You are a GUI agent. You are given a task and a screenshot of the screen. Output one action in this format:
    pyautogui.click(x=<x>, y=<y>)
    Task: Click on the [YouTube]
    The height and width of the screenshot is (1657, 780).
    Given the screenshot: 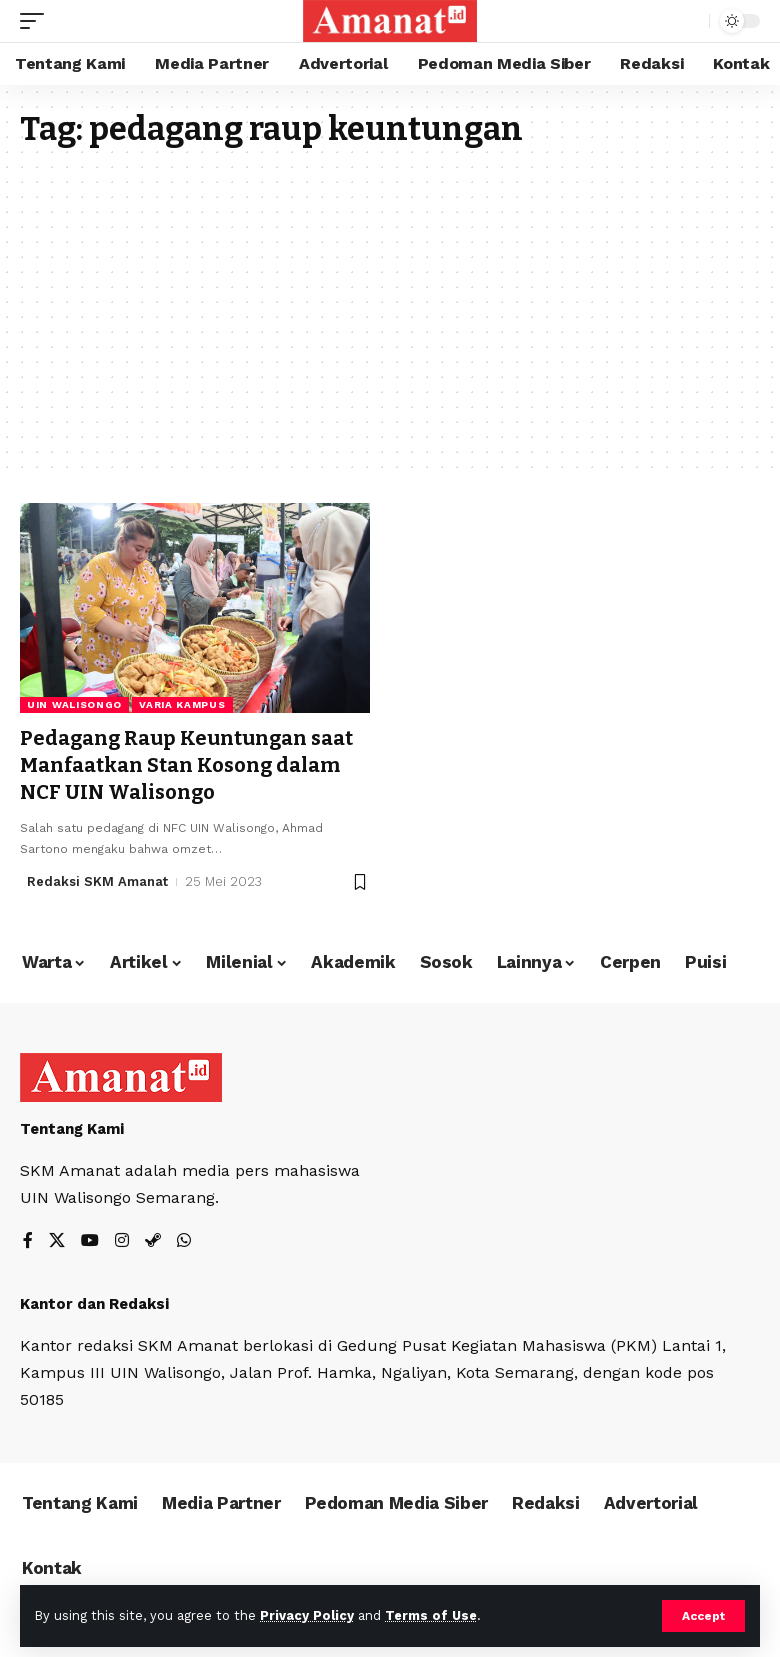 What is the action you would take?
    pyautogui.click(x=90, y=1238)
    